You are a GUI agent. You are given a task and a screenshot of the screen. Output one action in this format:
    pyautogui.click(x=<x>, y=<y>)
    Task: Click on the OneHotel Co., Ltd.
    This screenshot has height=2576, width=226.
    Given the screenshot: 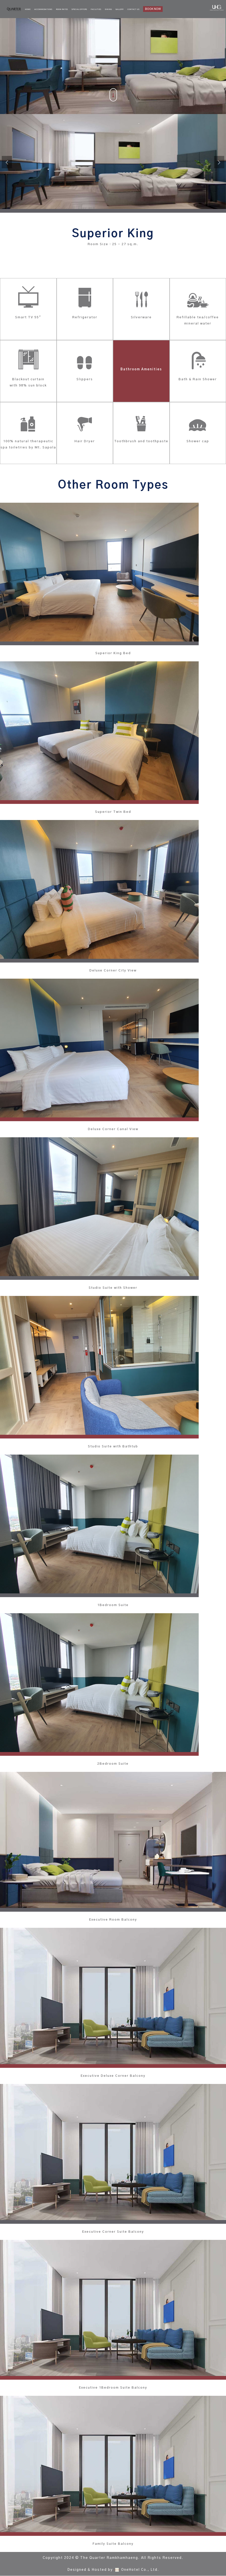 What is the action you would take?
    pyautogui.click(x=140, y=2570)
    